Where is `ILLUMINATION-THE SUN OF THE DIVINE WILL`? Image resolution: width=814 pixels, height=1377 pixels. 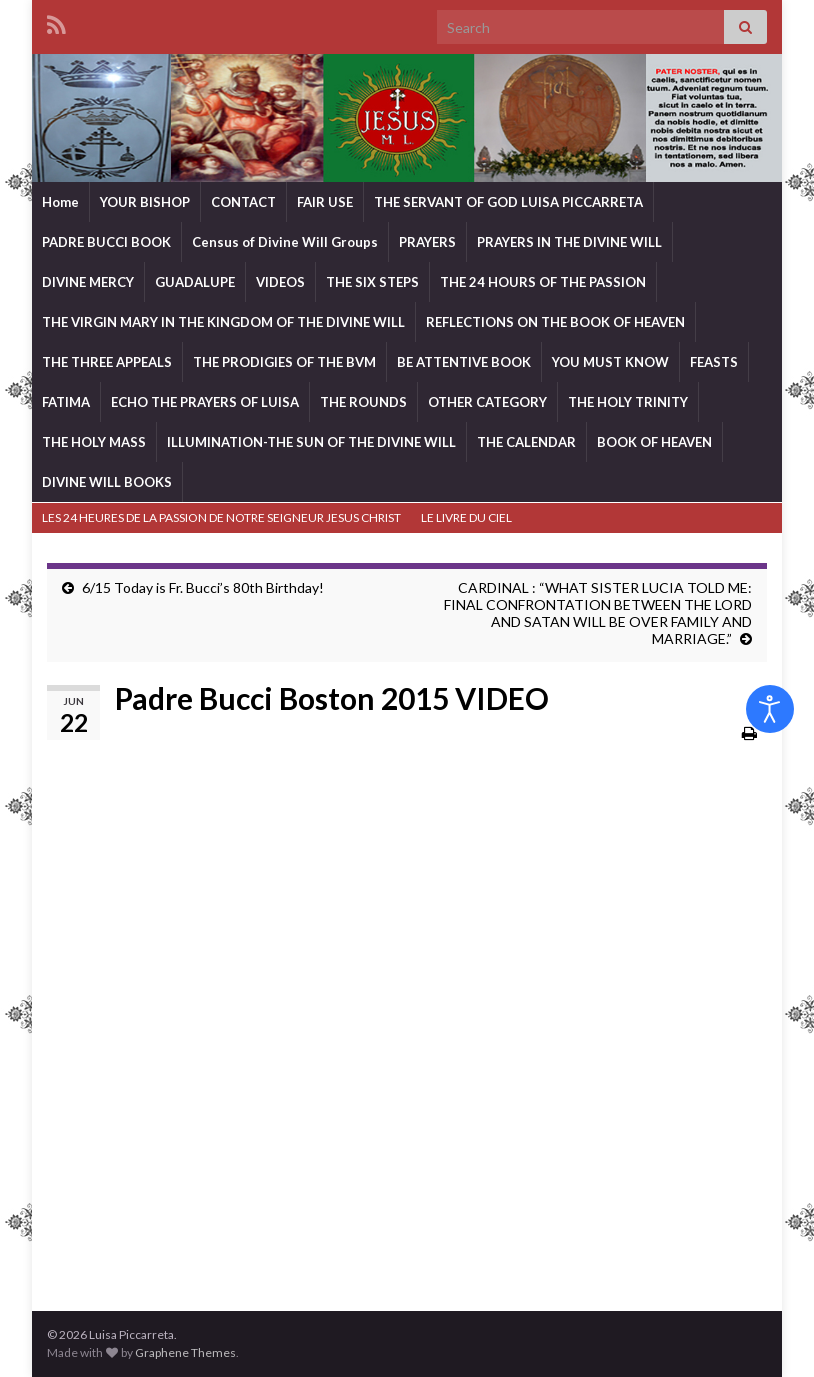 ILLUMINATION-THE SUN OF THE DIVINE WILL is located at coordinates (311, 442).